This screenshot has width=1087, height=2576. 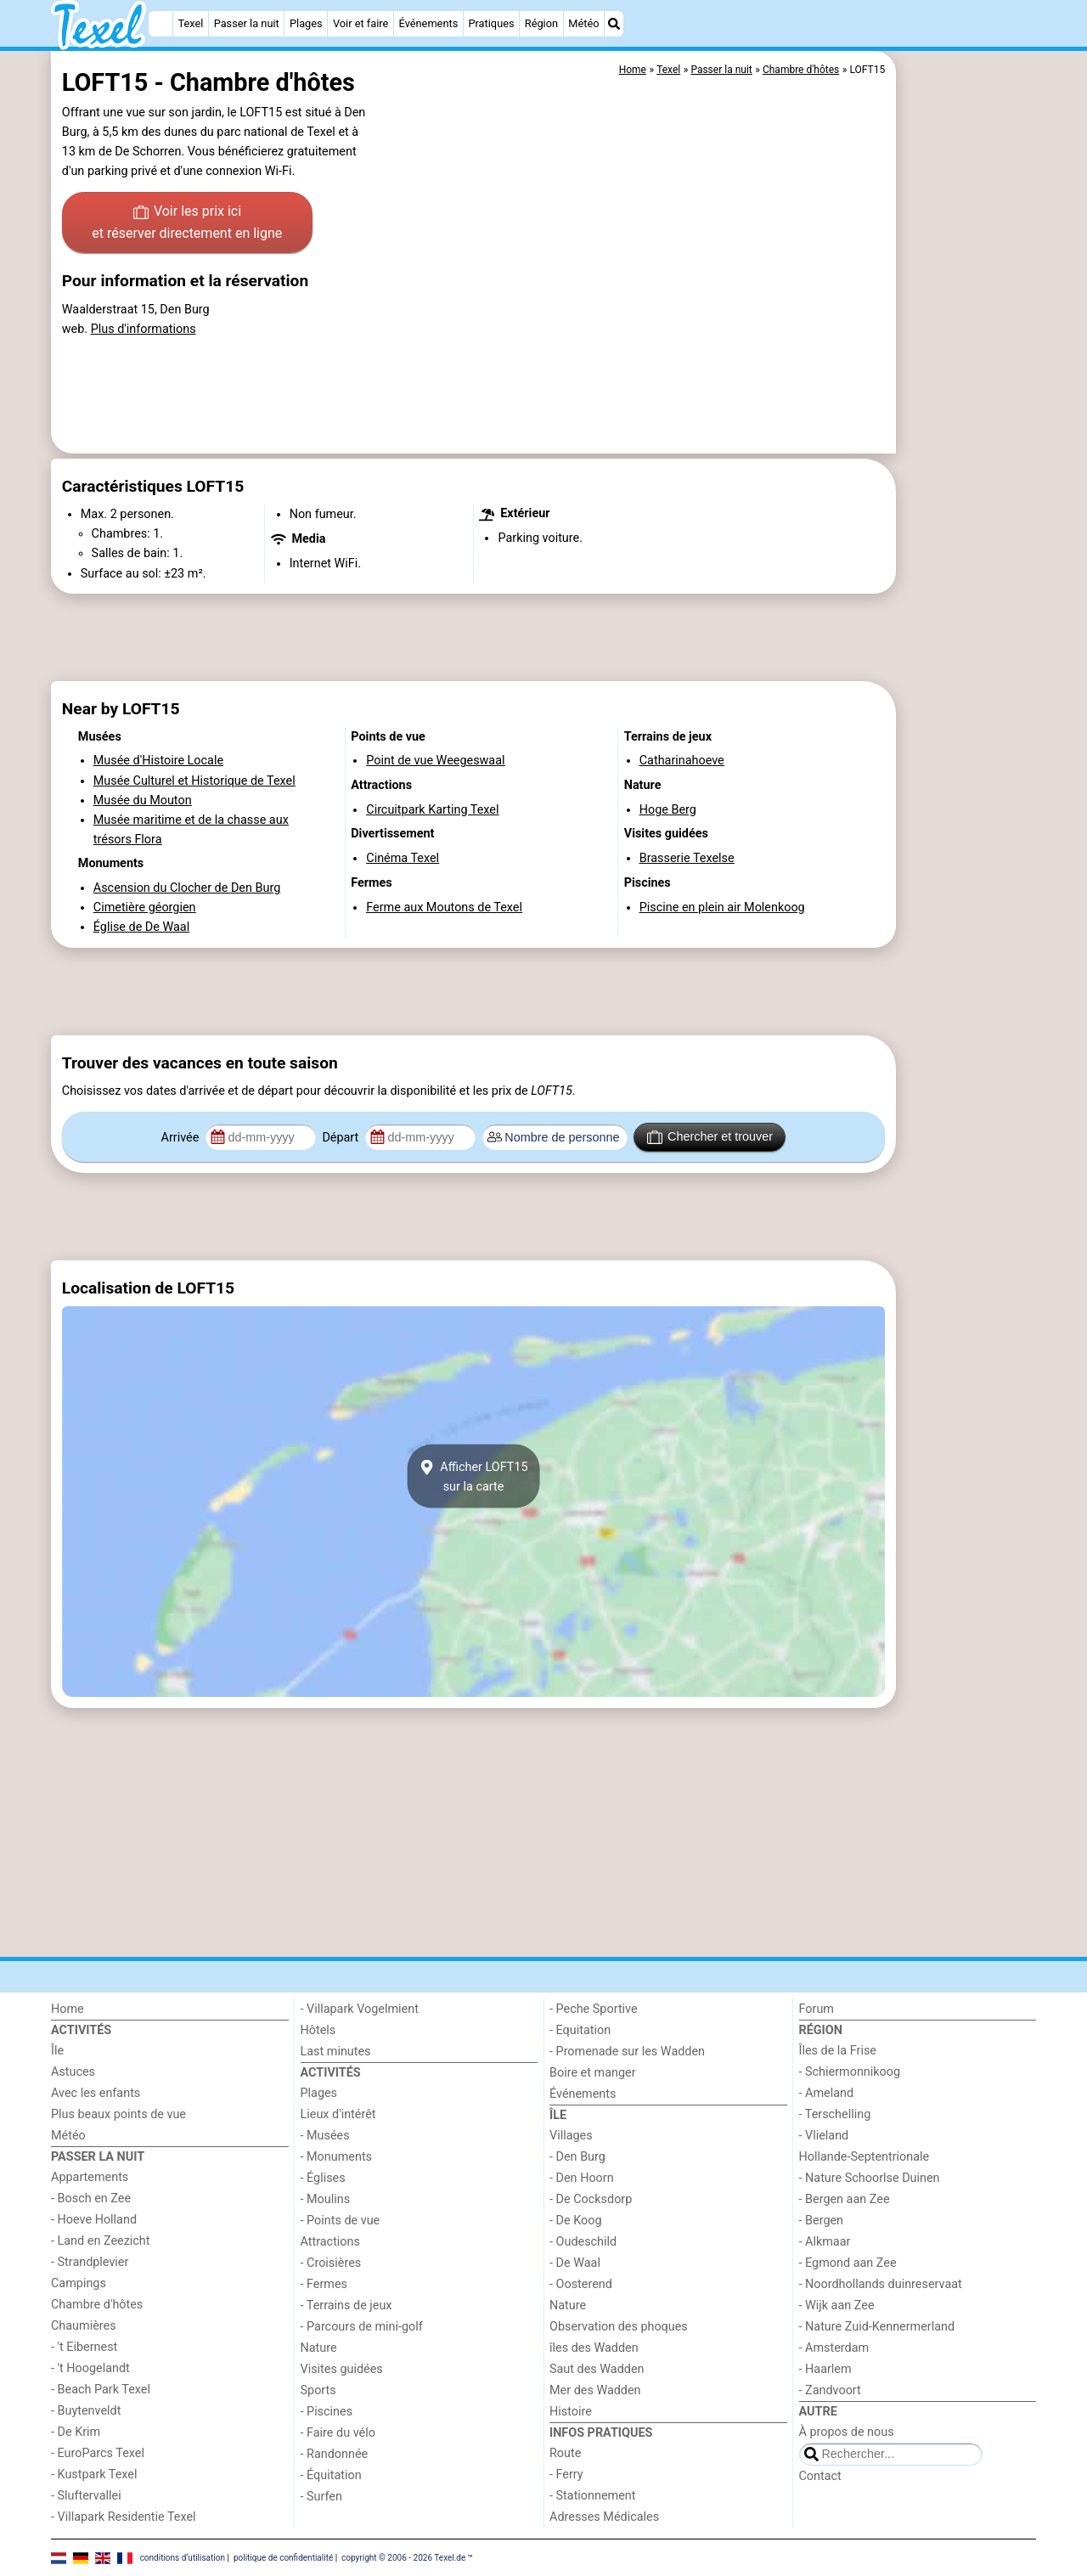 I want to click on - Promenade sur les Wadden, so click(x=627, y=2051).